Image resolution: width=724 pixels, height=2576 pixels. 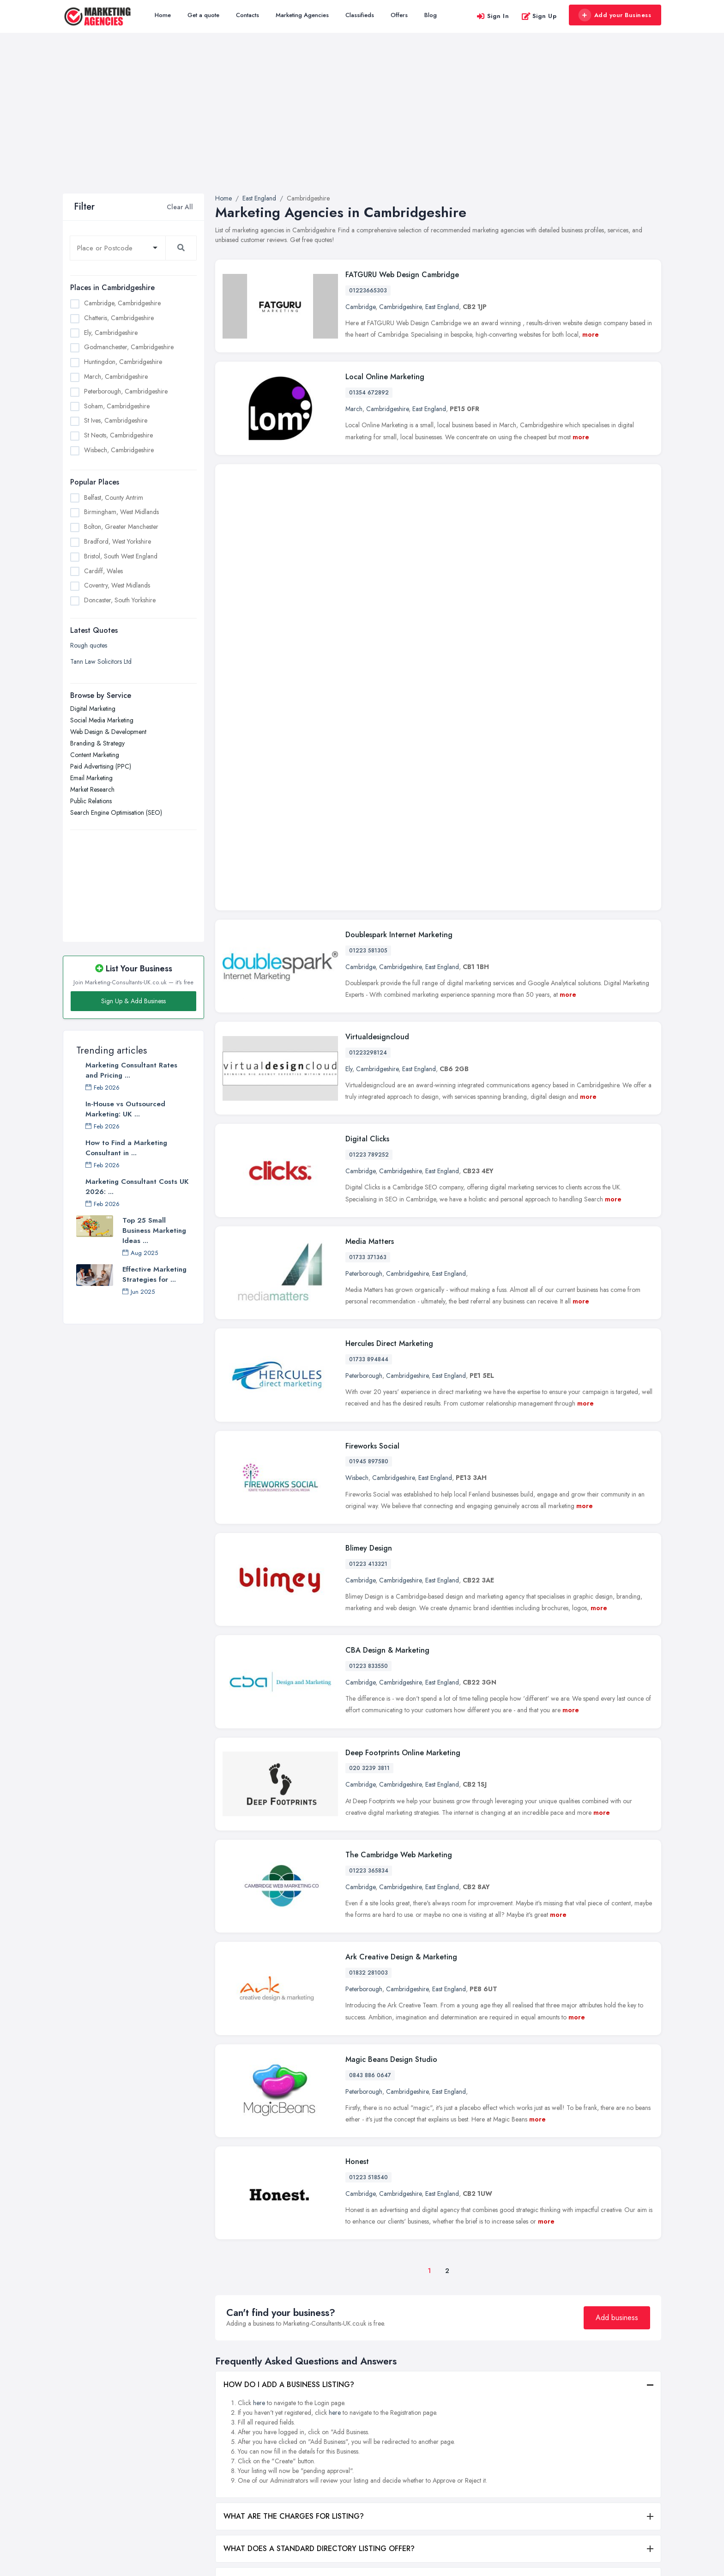 I want to click on Cambridgeshire, so click(x=400, y=306).